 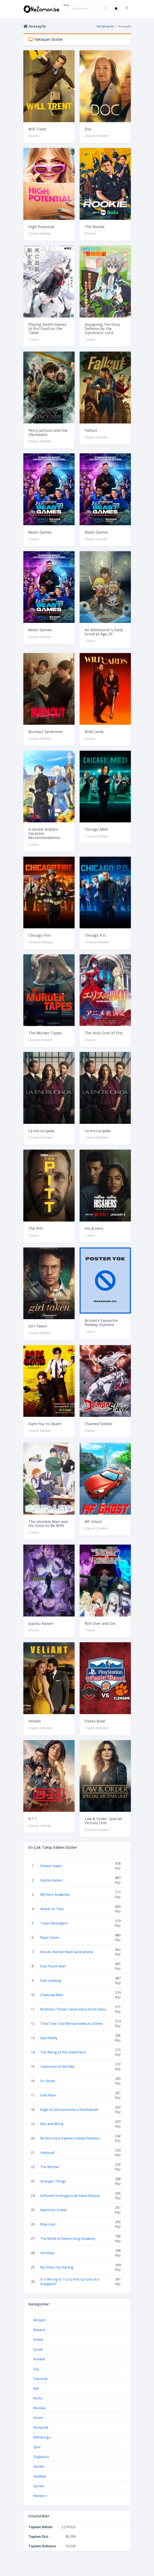 What do you see at coordinates (40, 2427) in the screenshot?
I see `Romantik` at bounding box center [40, 2427].